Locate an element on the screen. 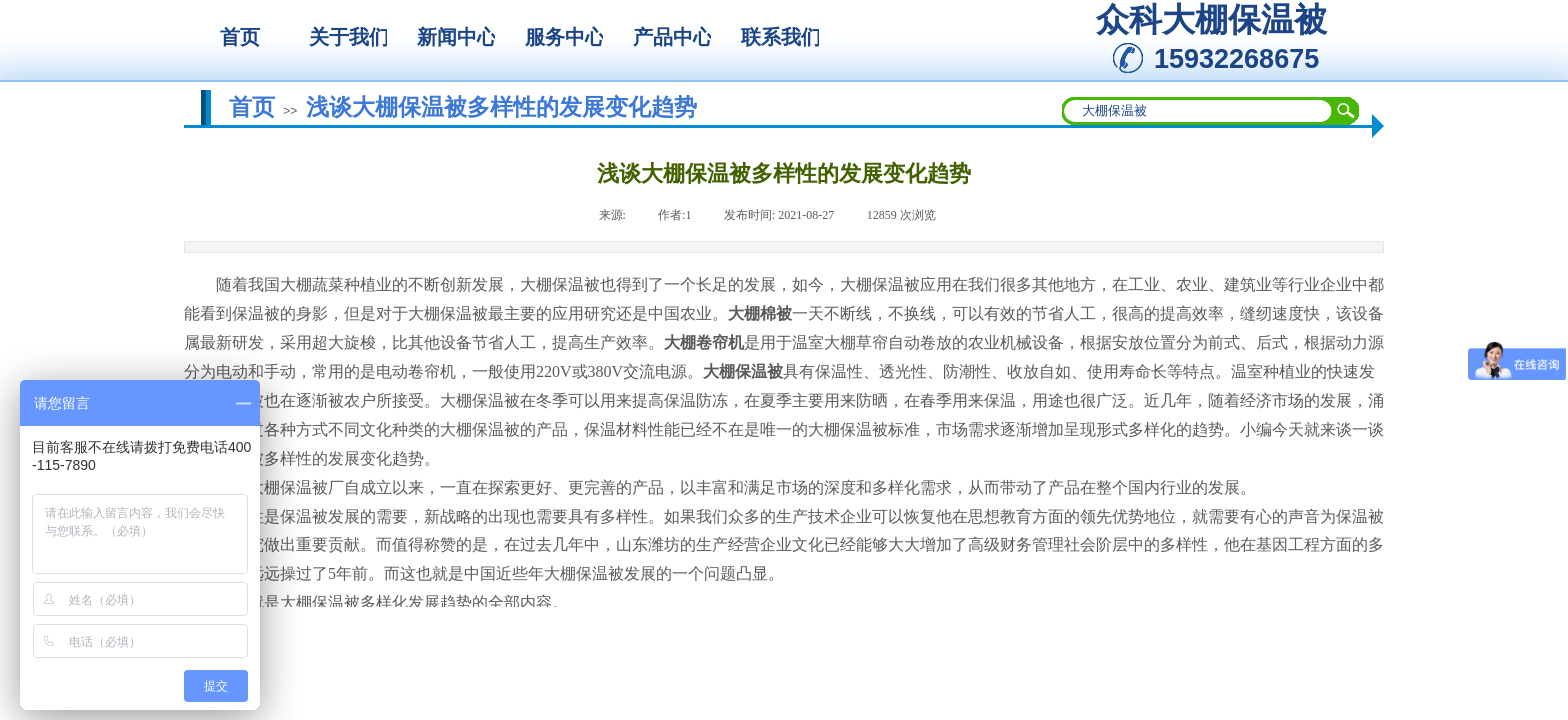  浅谈大棚保温被多样性的发展变化趋势 is located at coordinates (501, 107).